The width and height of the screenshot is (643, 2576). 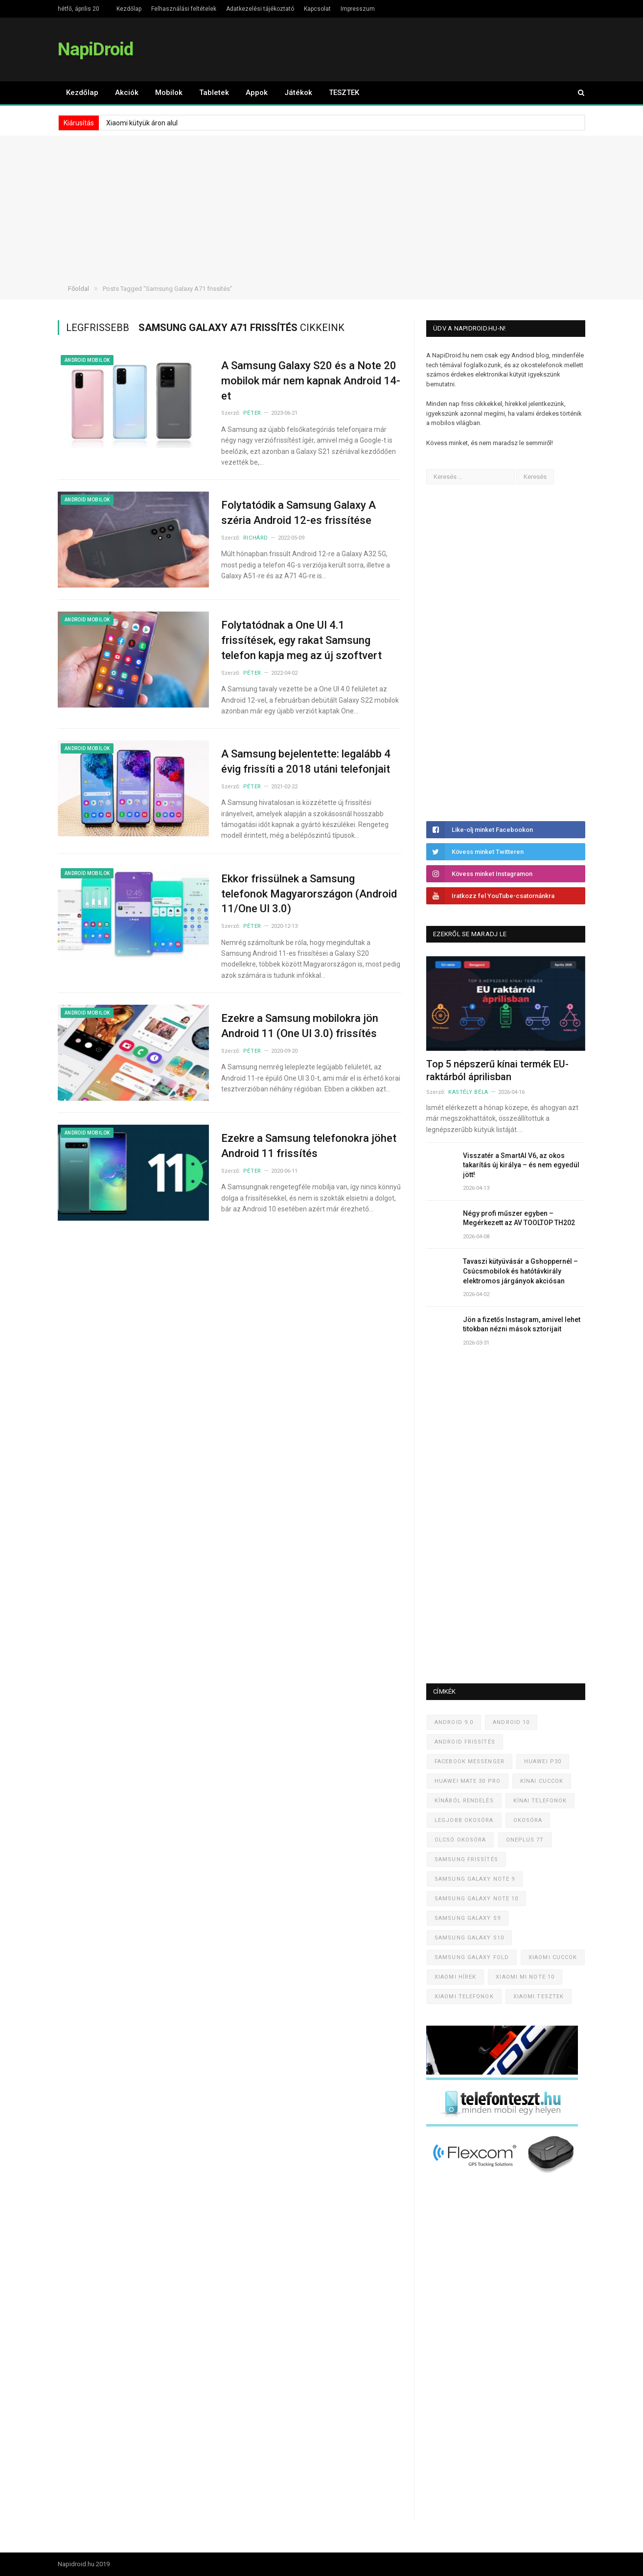 What do you see at coordinates (310, 380) in the screenshot?
I see `A Samsung Galaxy S20 és a Note 20 mobilok már nem kapnak Android 14-et` at bounding box center [310, 380].